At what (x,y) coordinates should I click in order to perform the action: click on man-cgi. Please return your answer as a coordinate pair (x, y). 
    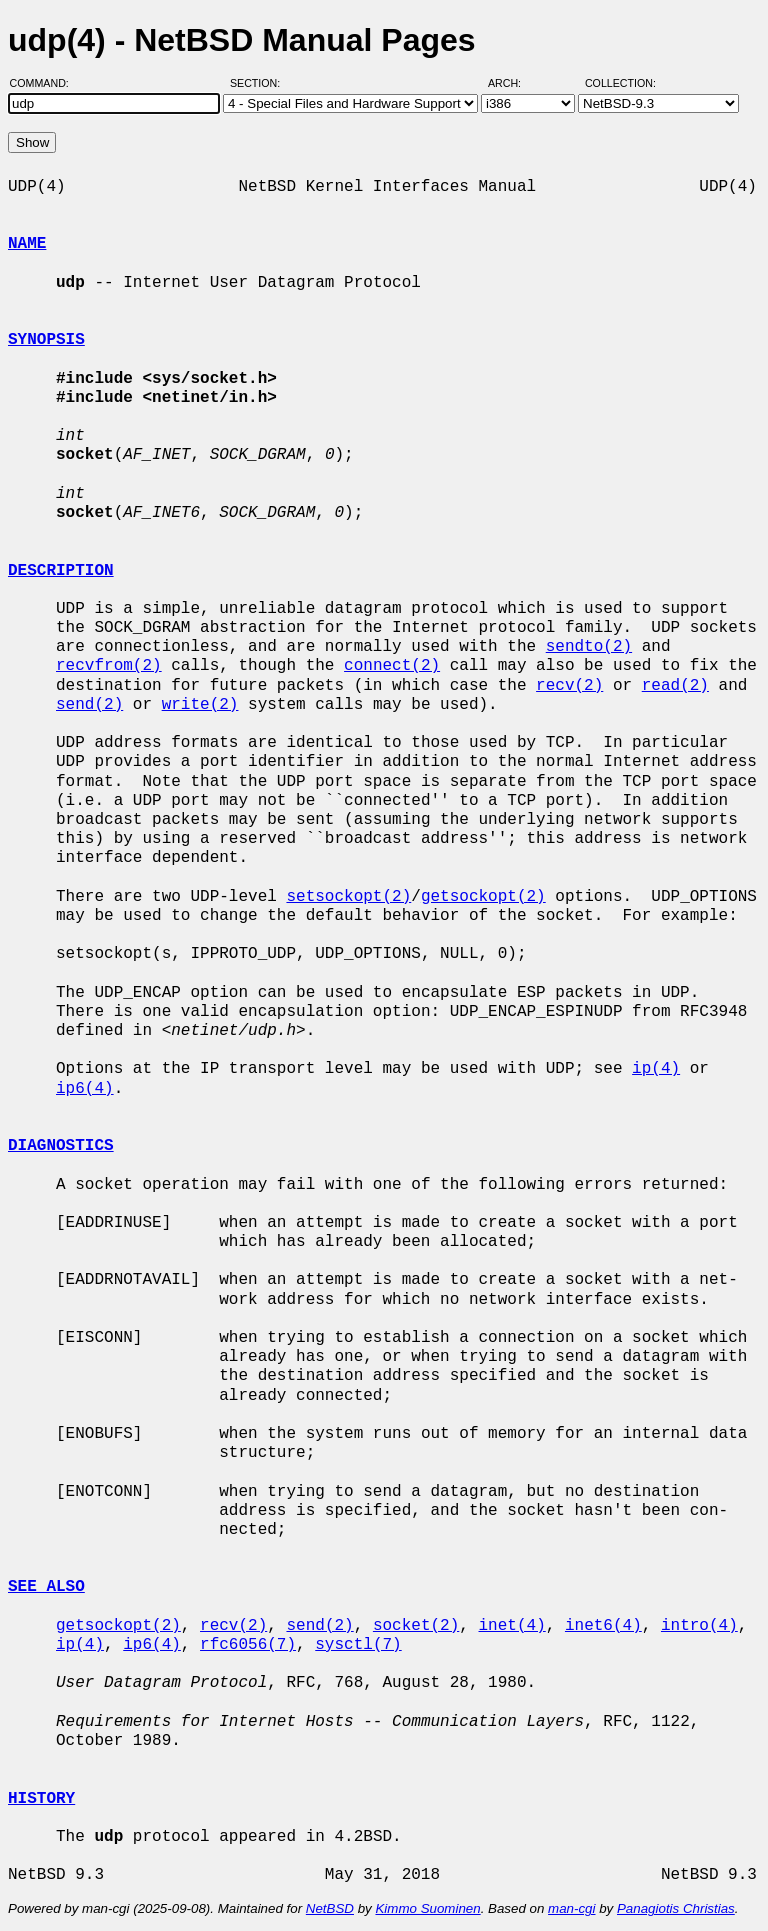
    Looking at the image, I should click on (571, 1908).